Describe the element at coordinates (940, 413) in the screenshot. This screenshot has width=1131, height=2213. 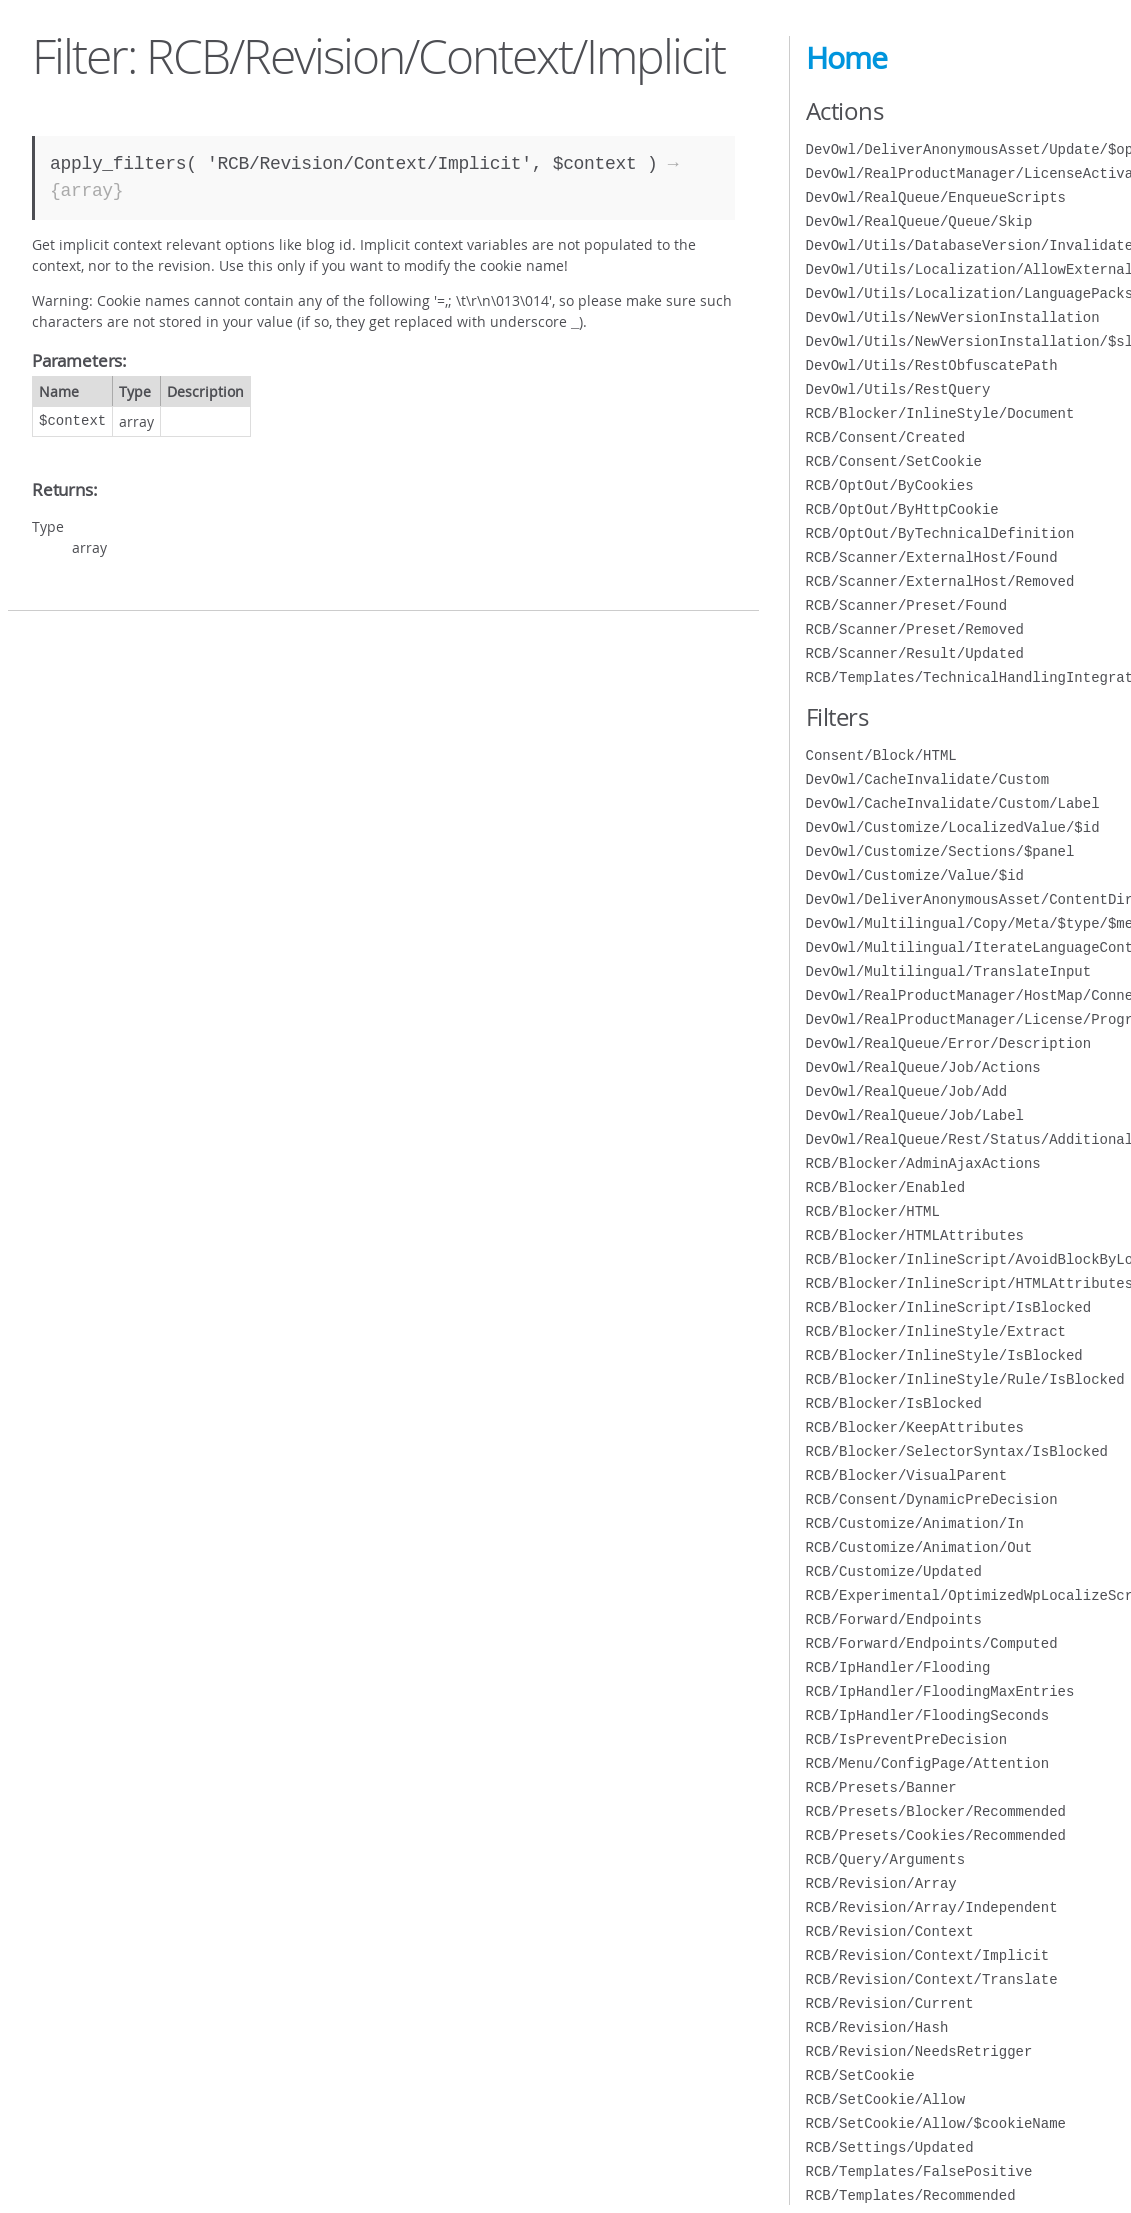
I see `RCB/Blocker/InlineStyle/Document` at that location.